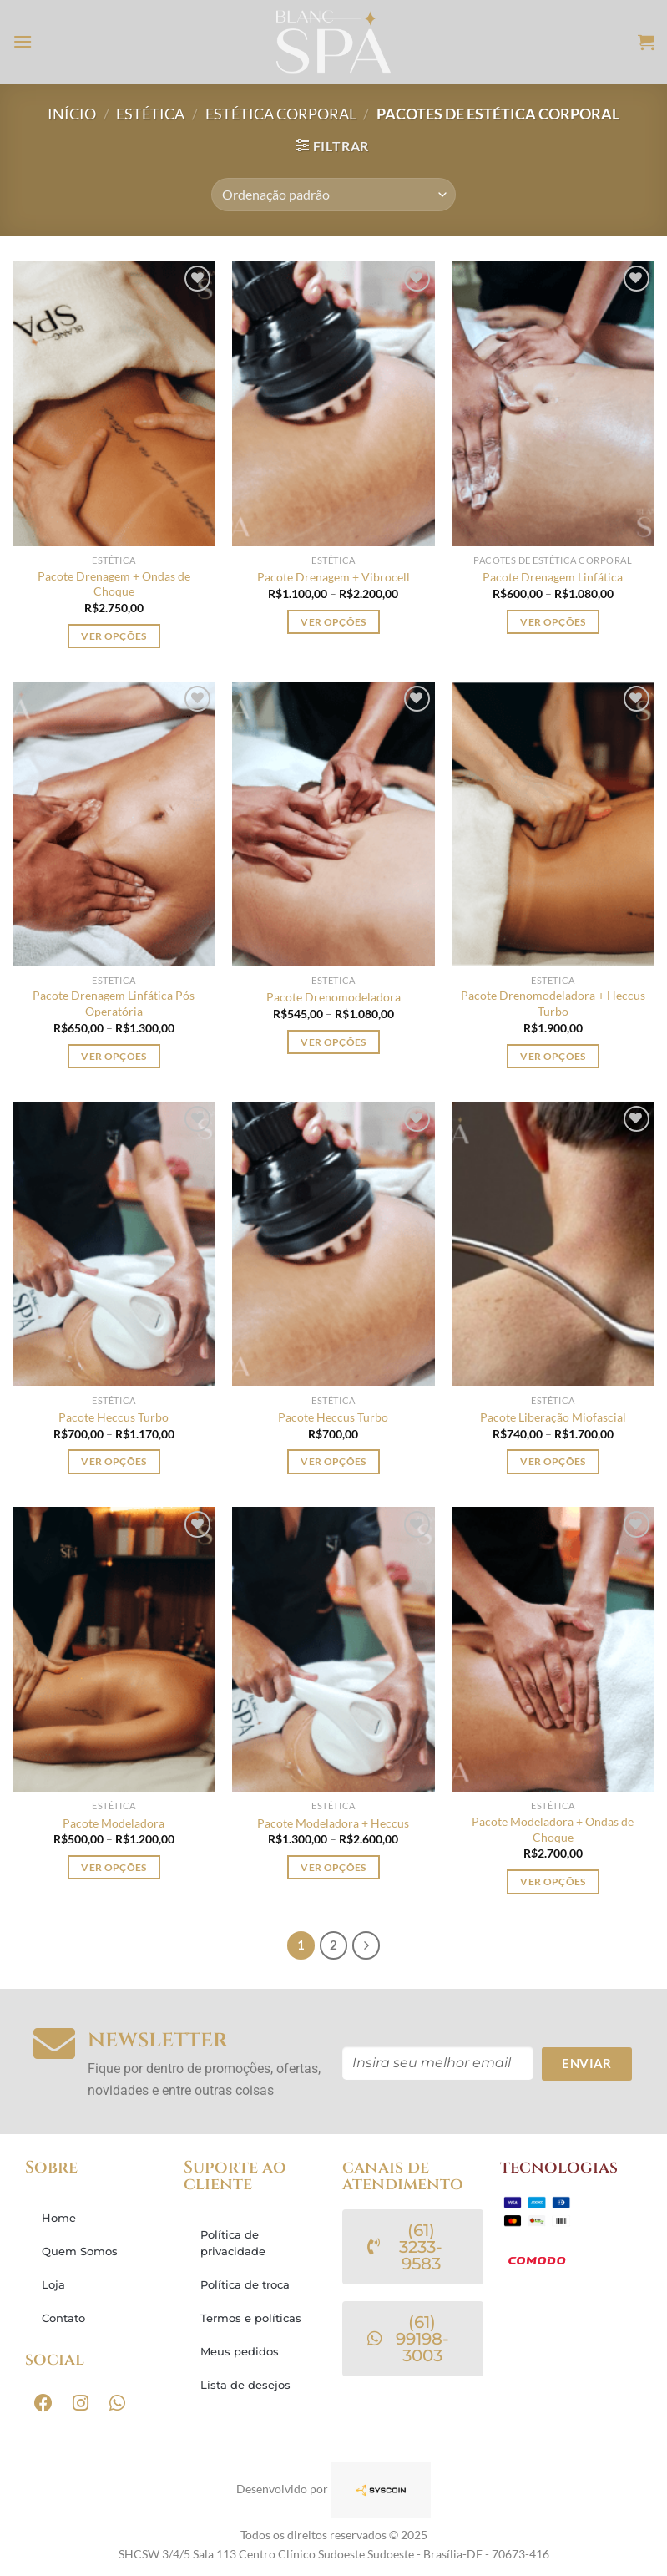 The height and width of the screenshot is (2576, 667). Describe the element at coordinates (113, 636) in the screenshot. I see `Ver opções [Selecione as opções para “Pacote Drenagem + Ondas de Choque”]` at that location.